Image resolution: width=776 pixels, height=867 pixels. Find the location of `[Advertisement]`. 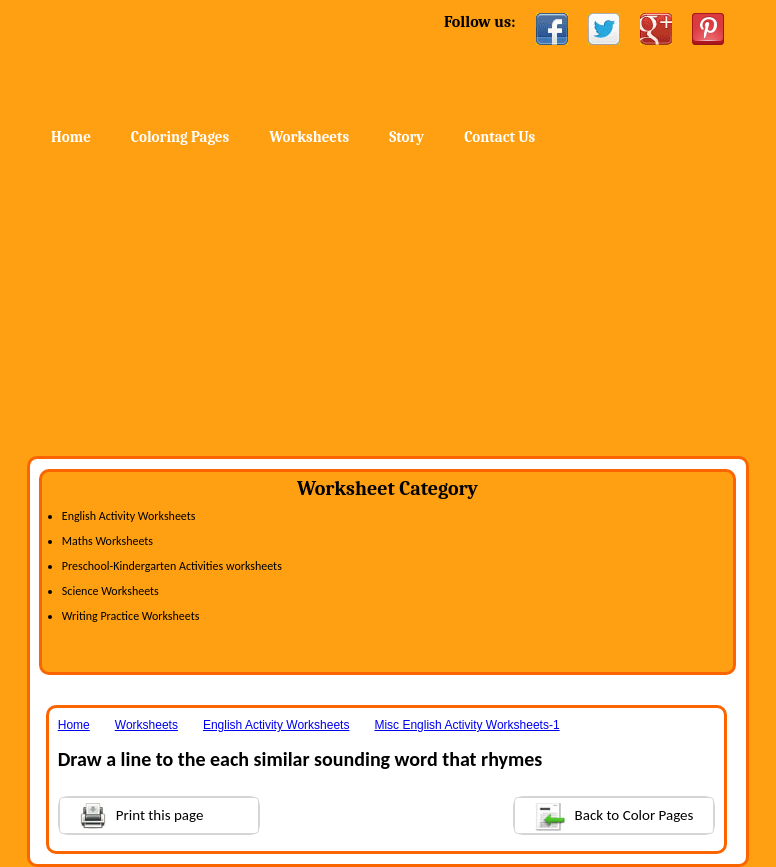

[Advertisement] is located at coordinates (388, 306).